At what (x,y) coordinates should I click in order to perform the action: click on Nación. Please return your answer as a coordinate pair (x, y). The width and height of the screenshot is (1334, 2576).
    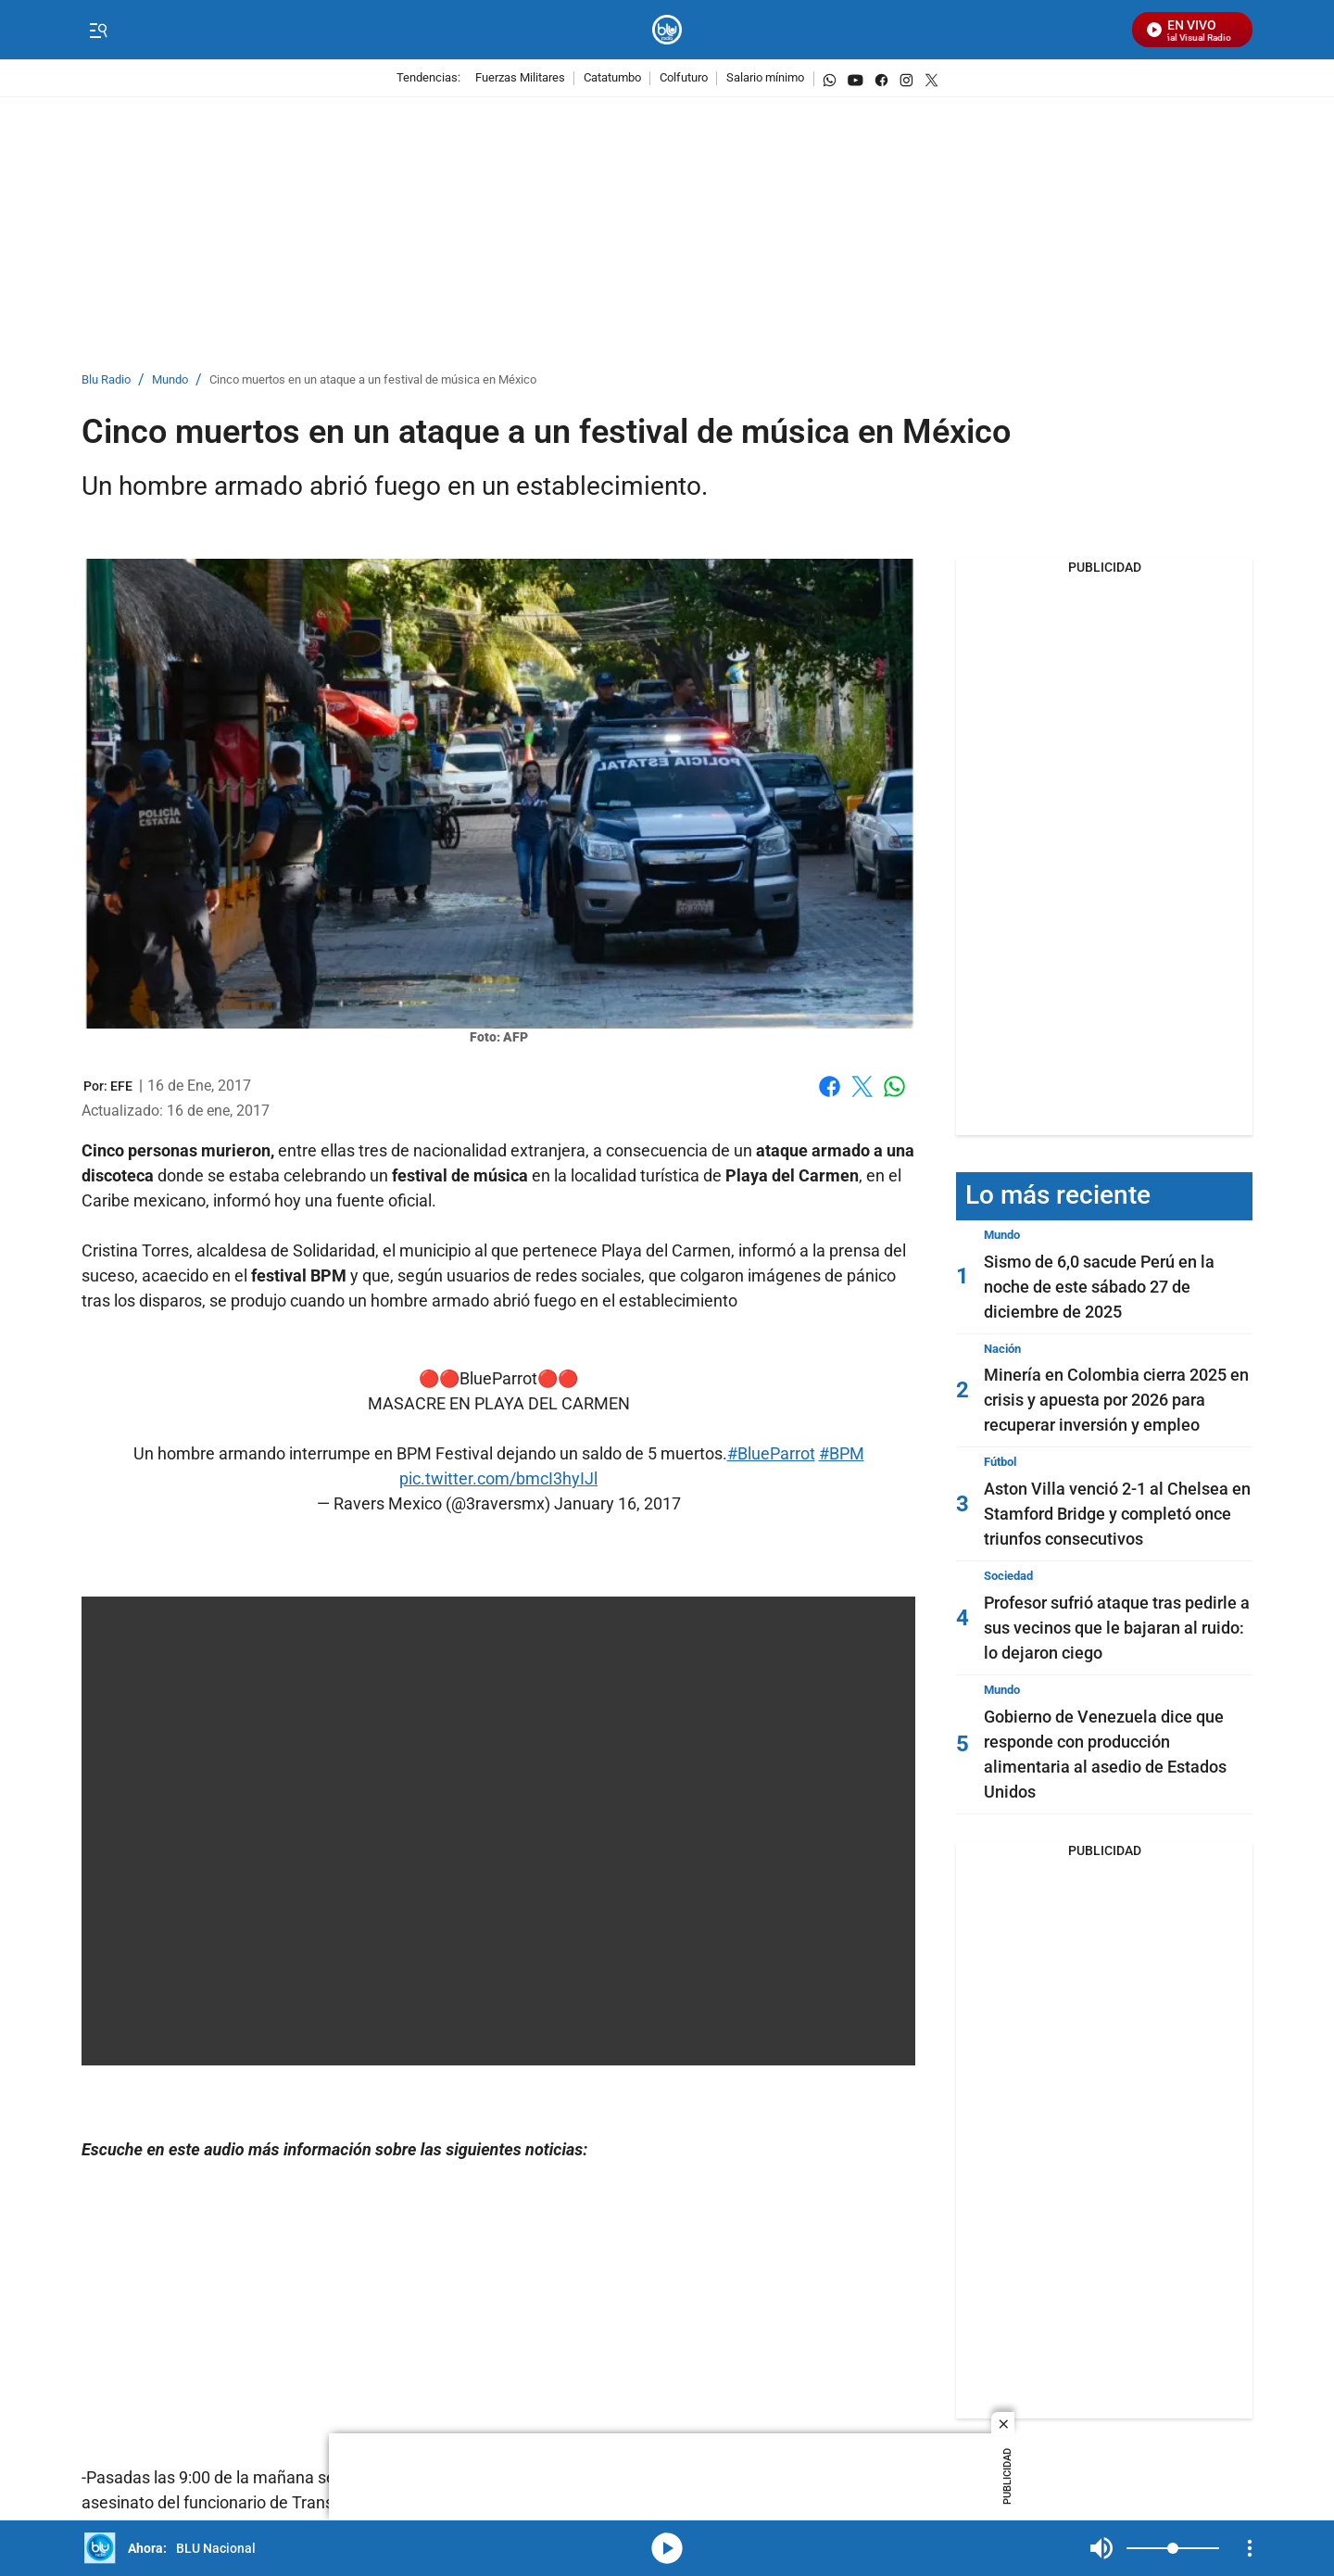
    Looking at the image, I should click on (1002, 1349).